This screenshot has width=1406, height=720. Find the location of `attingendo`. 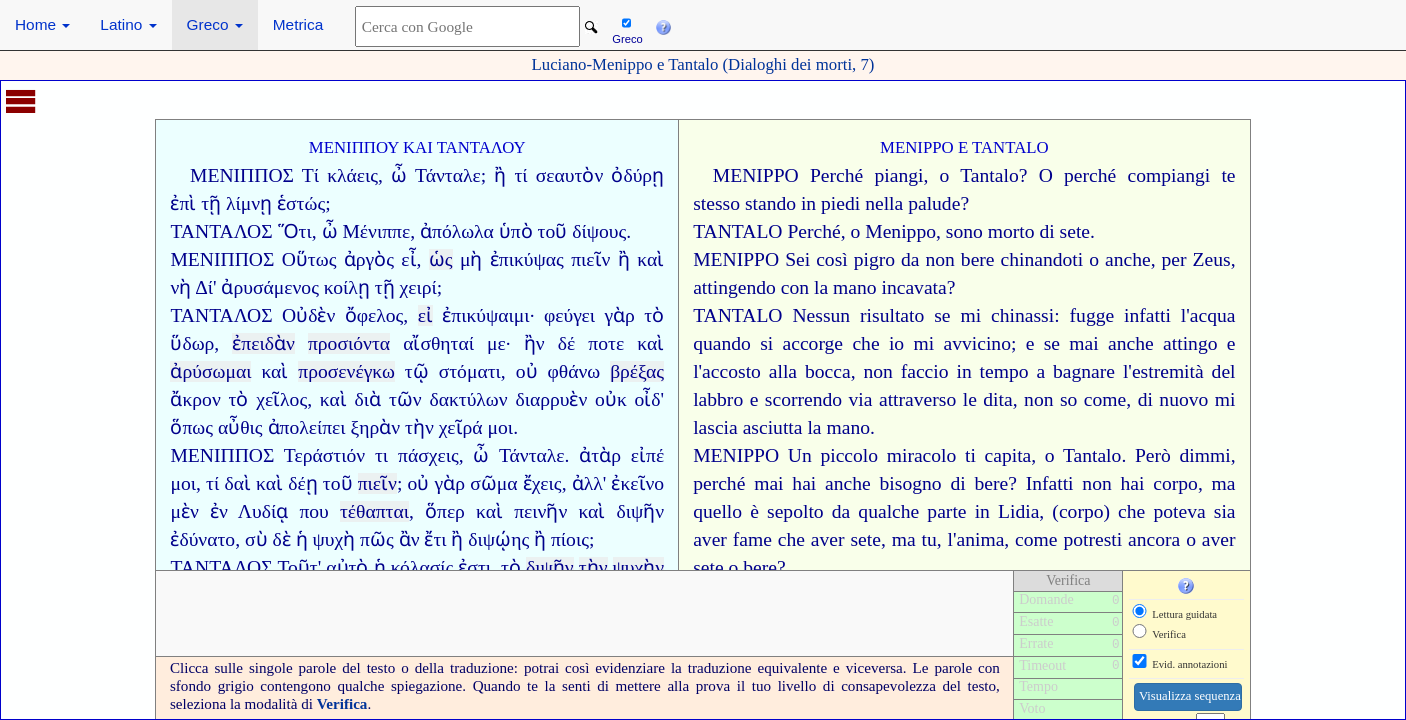

attingendo is located at coordinates (734, 287).